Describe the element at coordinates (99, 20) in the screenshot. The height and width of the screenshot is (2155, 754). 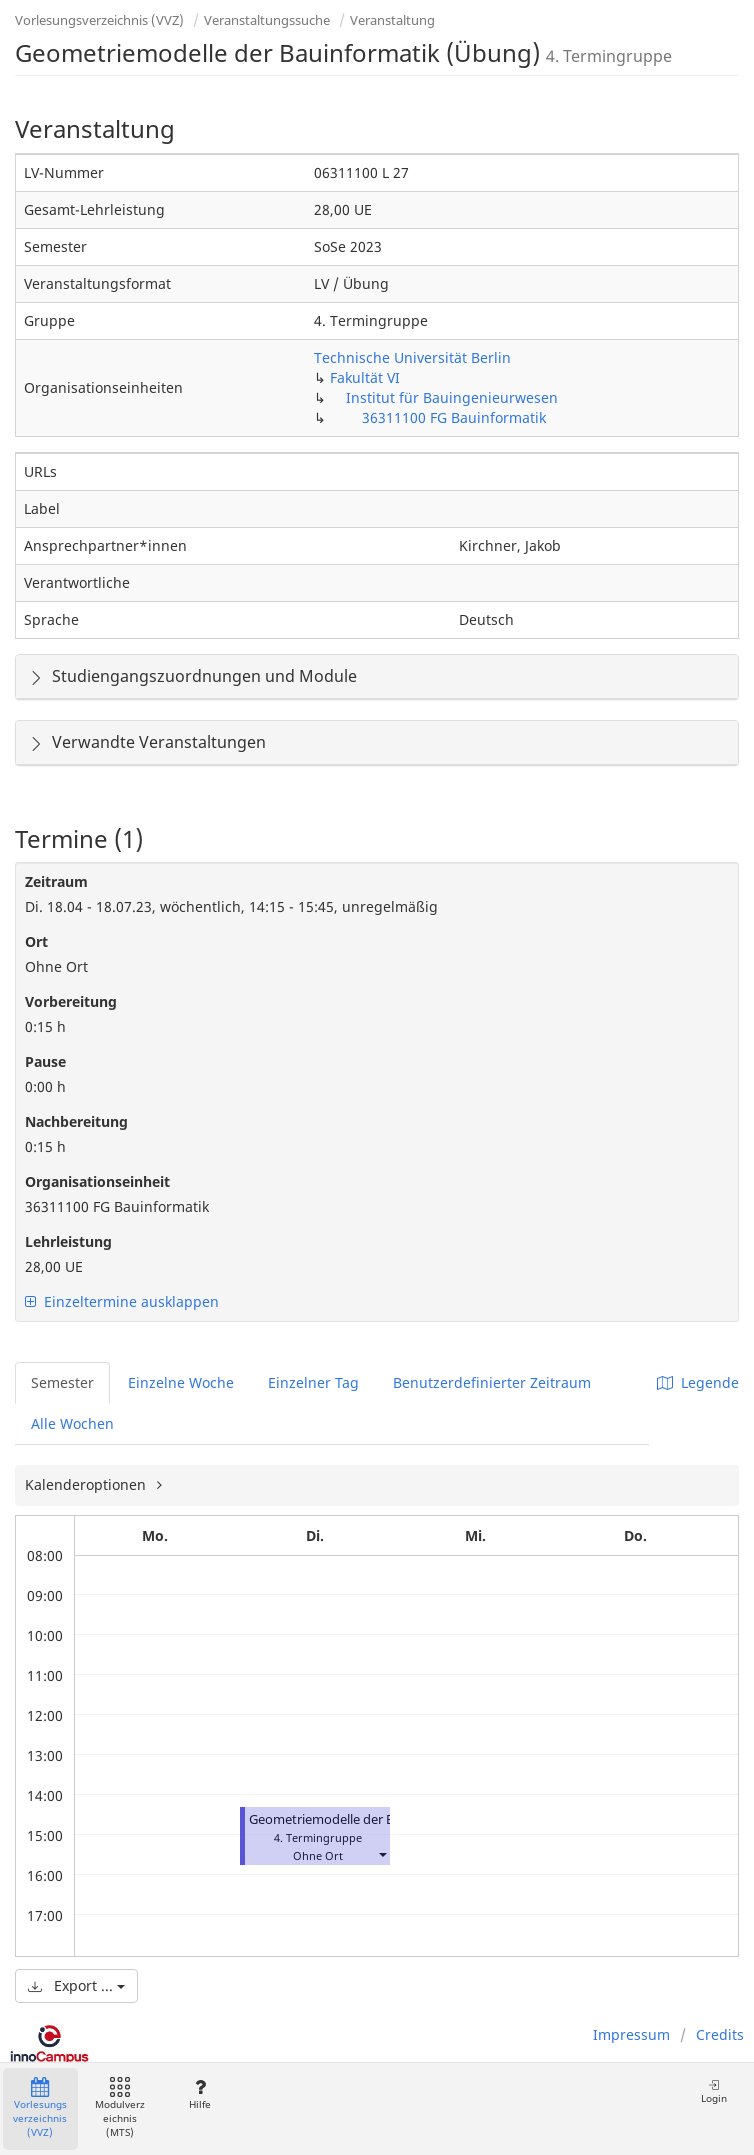
I see `Vorlesungsverzeichnis (VVZ)` at that location.